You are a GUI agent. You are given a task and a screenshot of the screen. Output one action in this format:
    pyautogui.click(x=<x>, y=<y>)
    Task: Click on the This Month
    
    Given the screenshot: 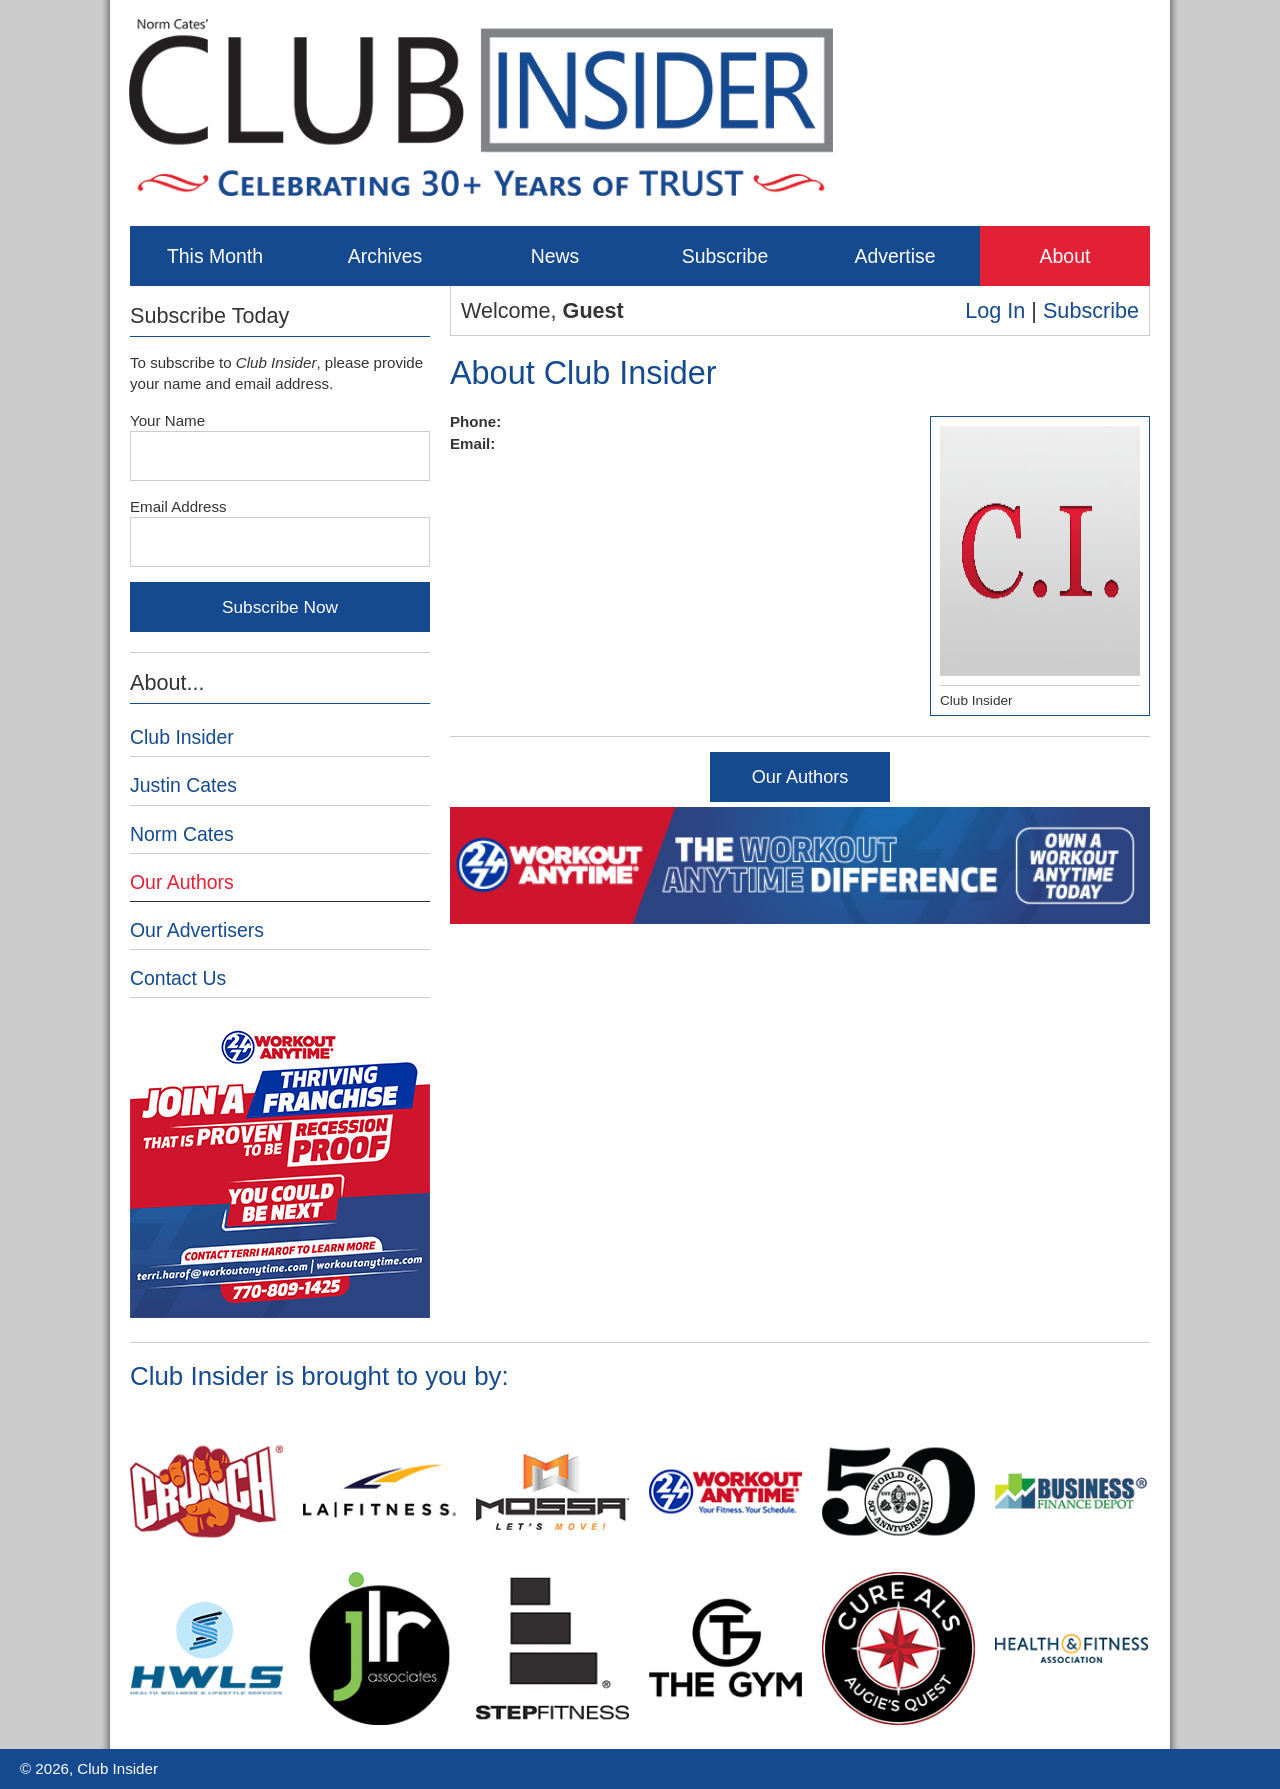 What is the action you would take?
    pyautogui.click(x=215, y=256)
    